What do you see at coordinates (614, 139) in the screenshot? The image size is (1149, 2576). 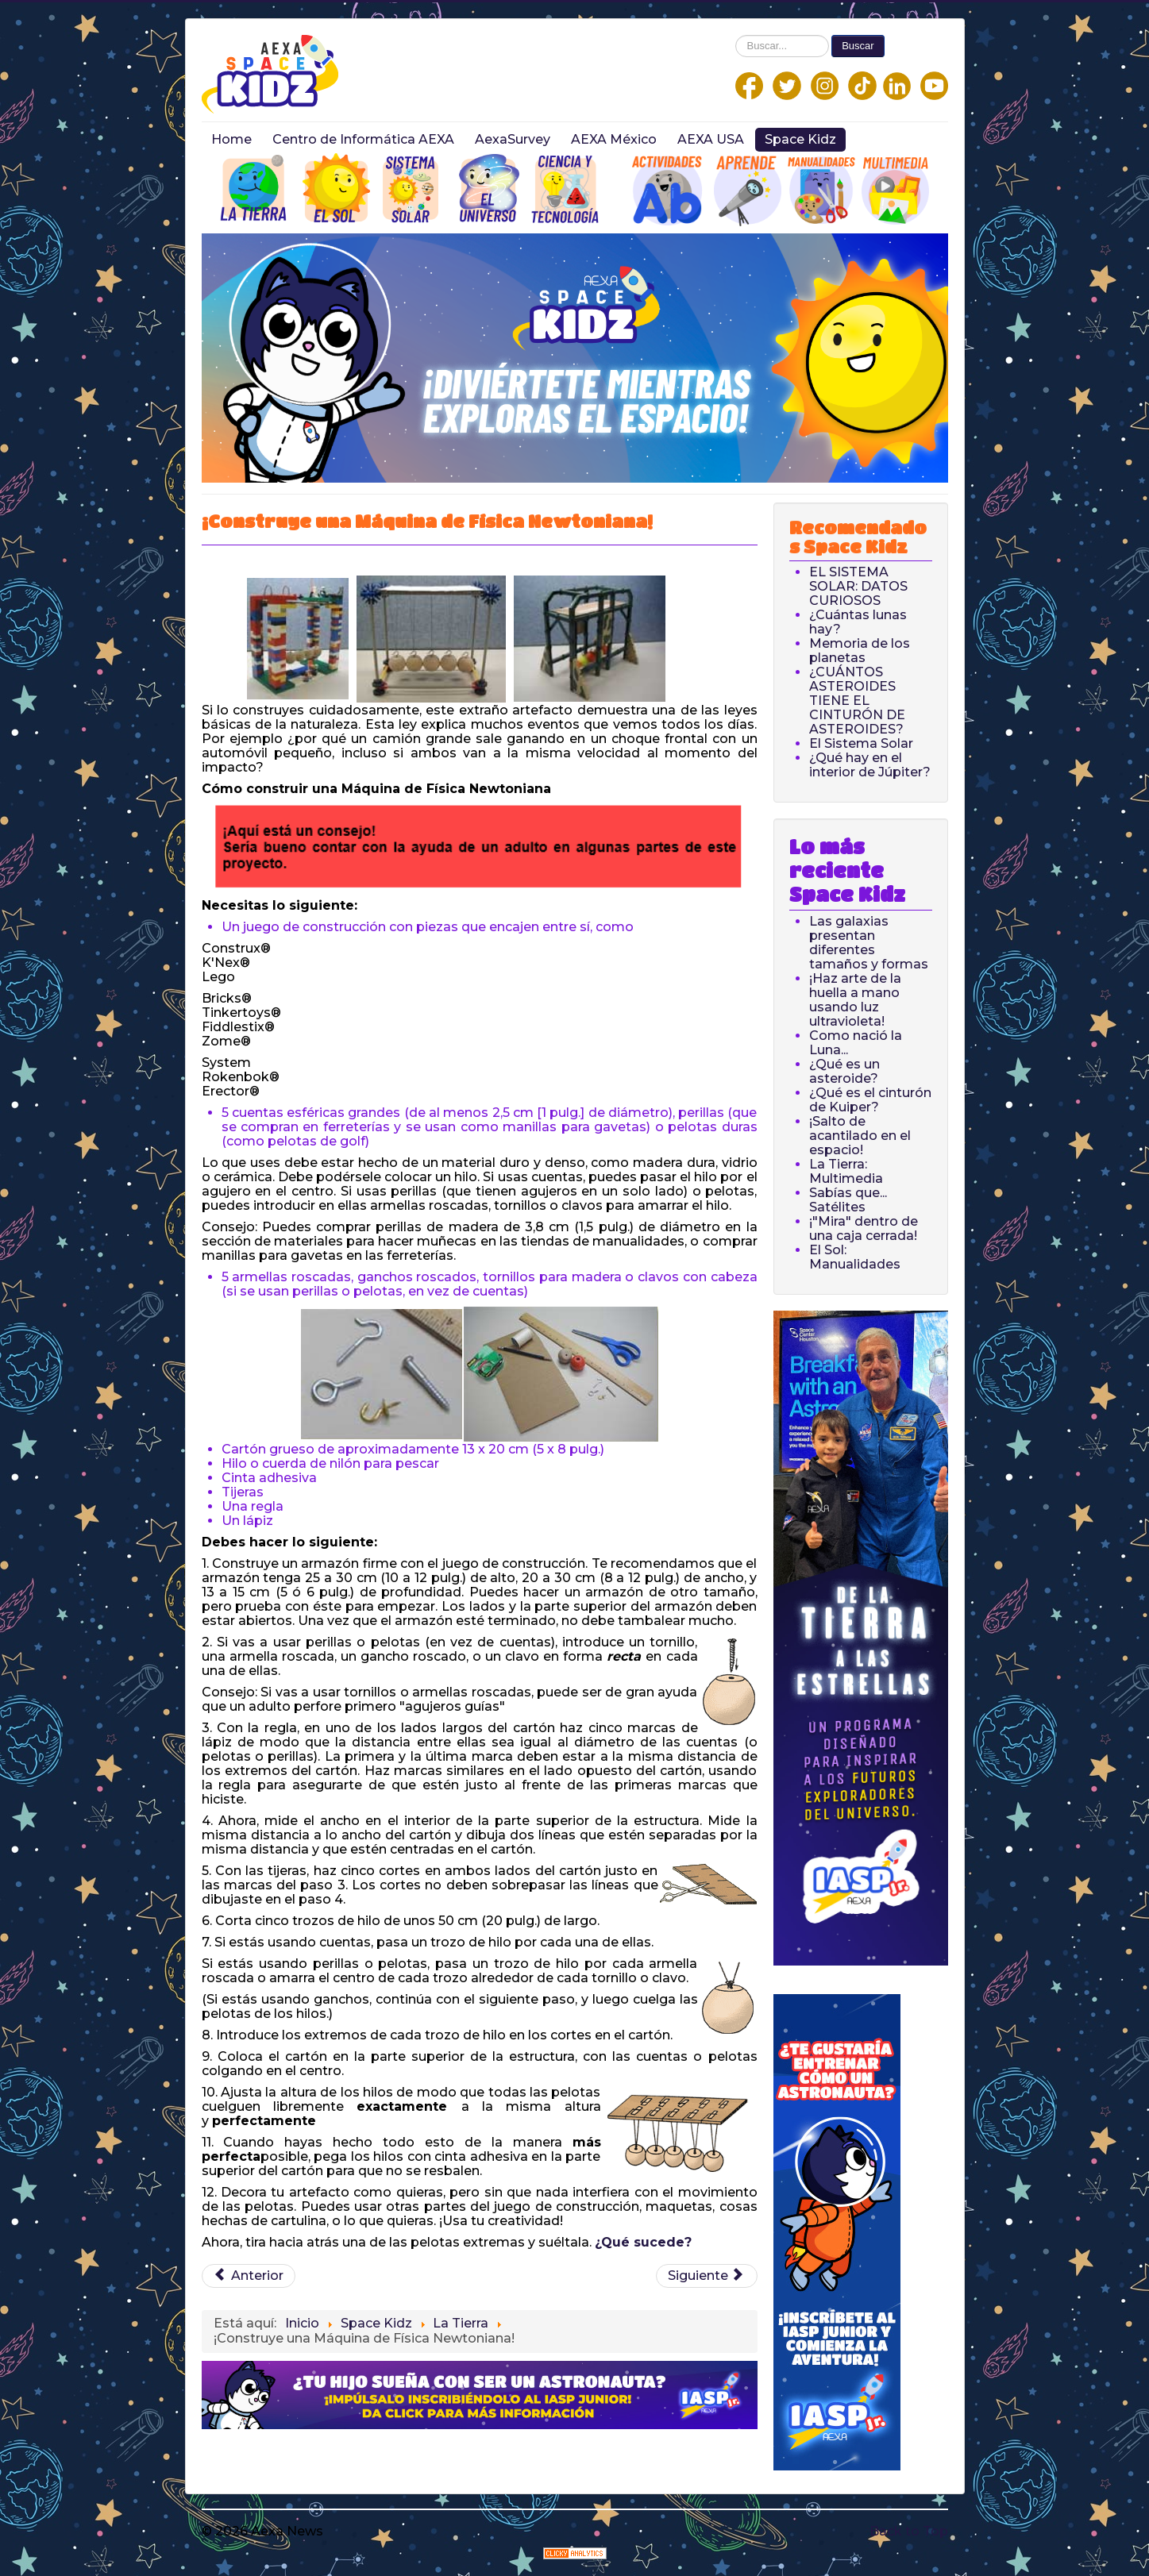 I see `AEXA México` at bounding box center [614, 139].